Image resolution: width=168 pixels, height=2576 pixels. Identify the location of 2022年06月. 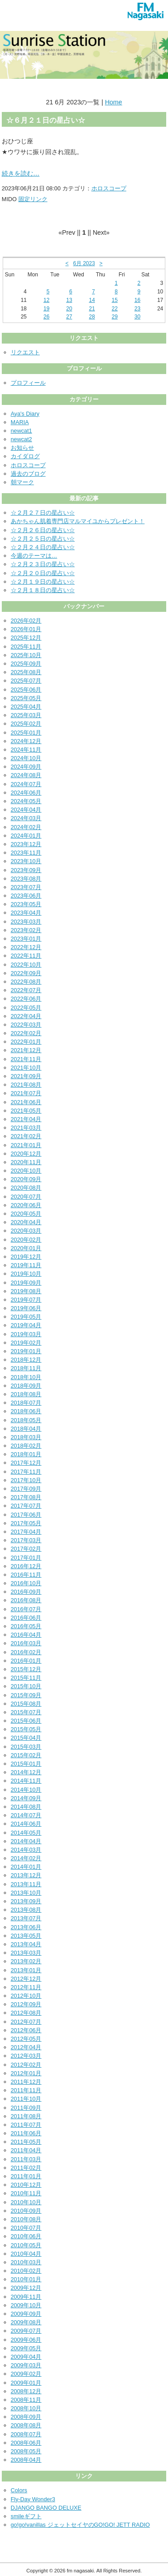
(26, 998).